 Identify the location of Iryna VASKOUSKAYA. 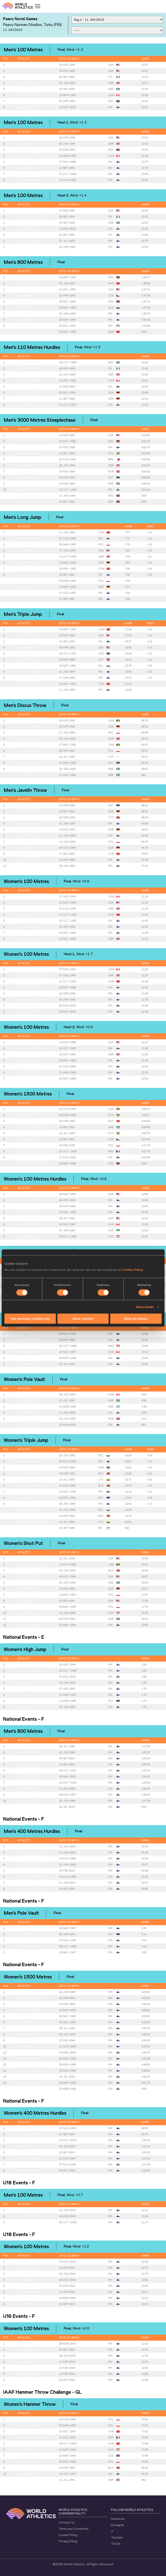
(31, 1473).